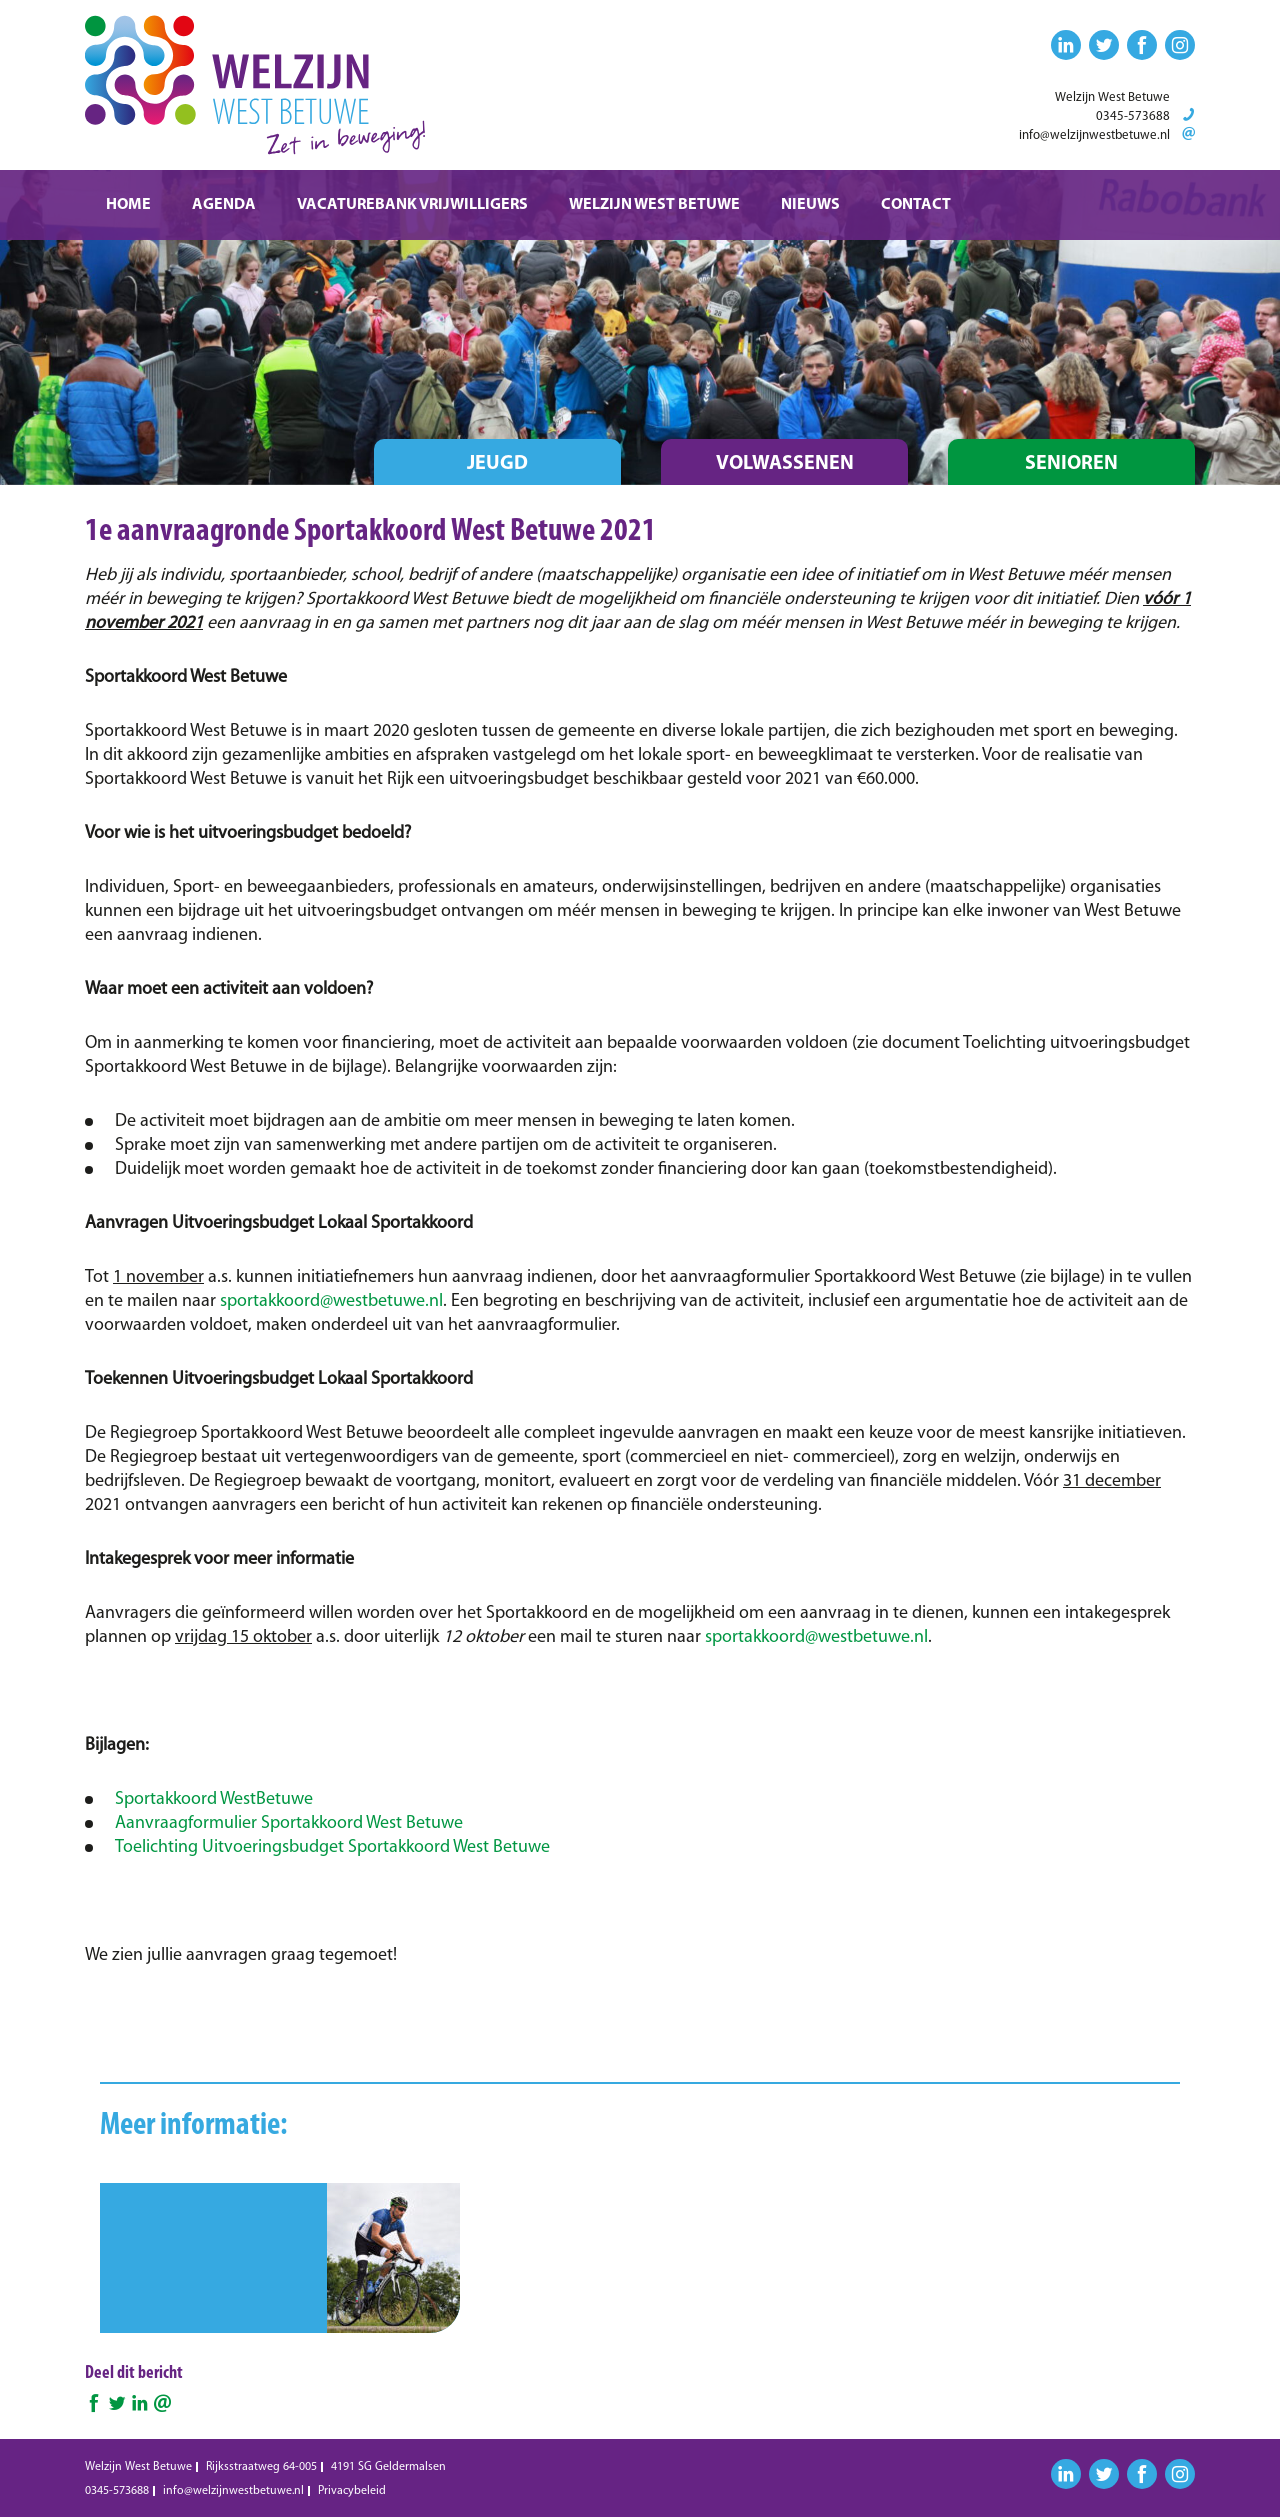 The image size is (1280, 2517). Describe the element at coordinates (352, 2491) in the screenshot. I see `Privacybeleid` at that location.